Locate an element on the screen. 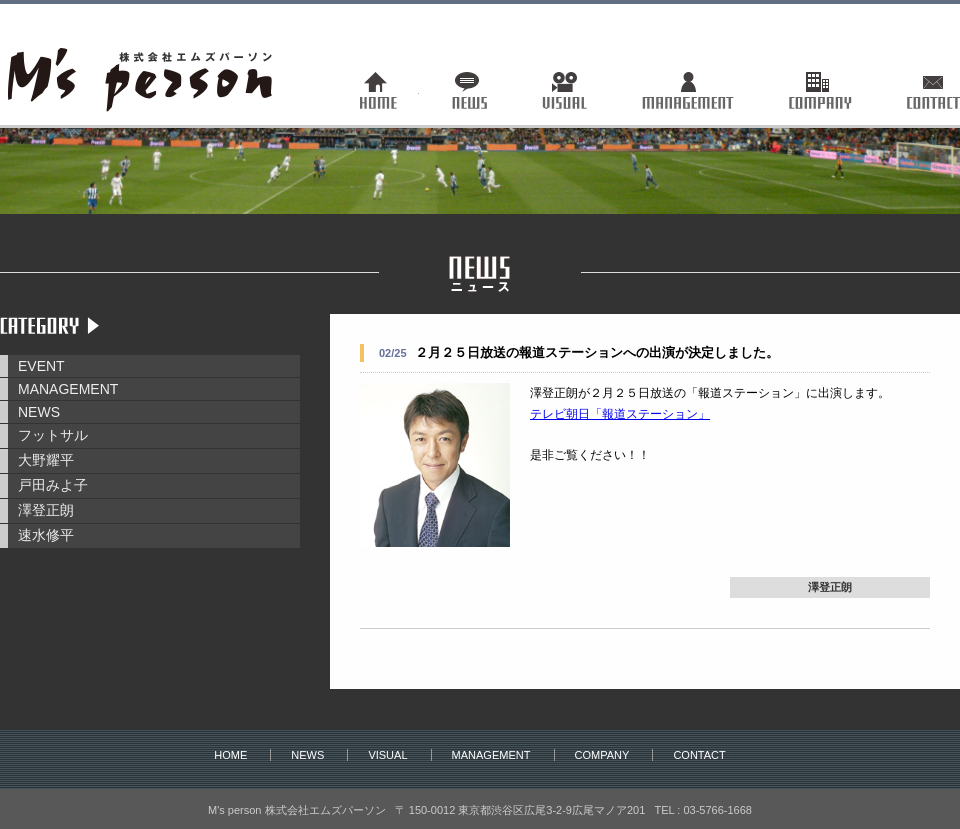  CONTACT is located at coordinates (699, 755).